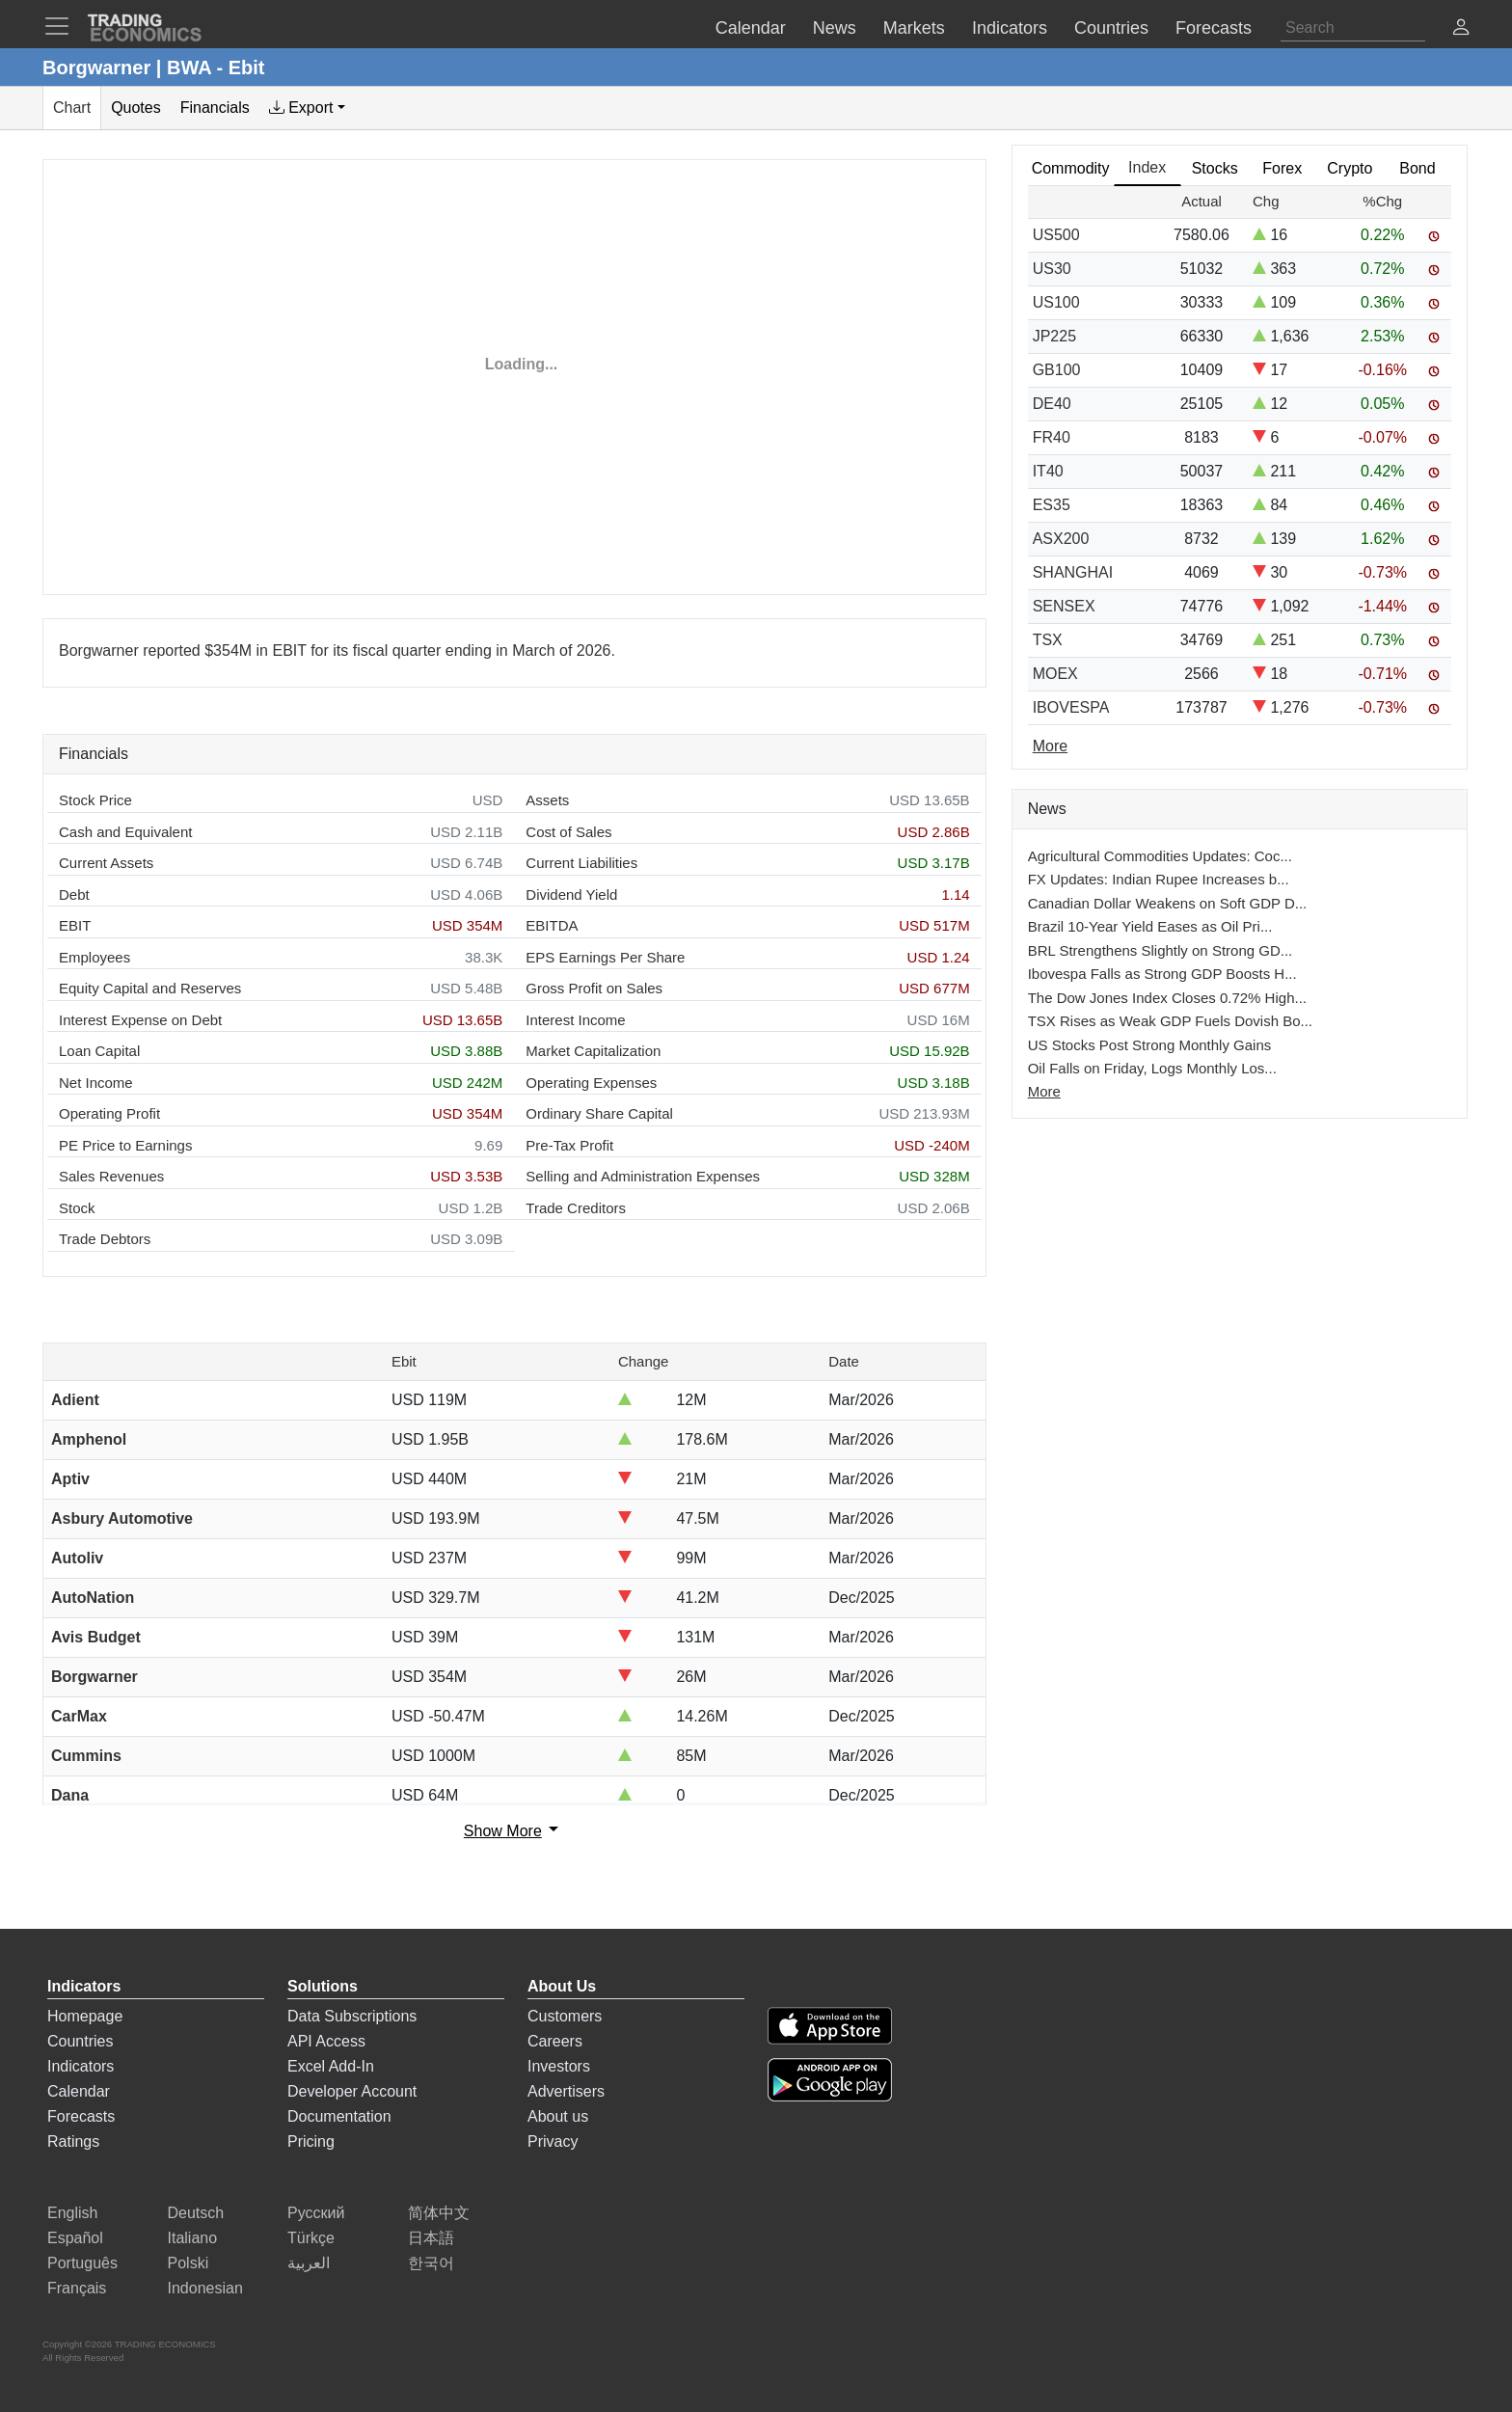  Describe the element at coordinates (188, 2263) in the screenshot. I see `Polski` at that location.